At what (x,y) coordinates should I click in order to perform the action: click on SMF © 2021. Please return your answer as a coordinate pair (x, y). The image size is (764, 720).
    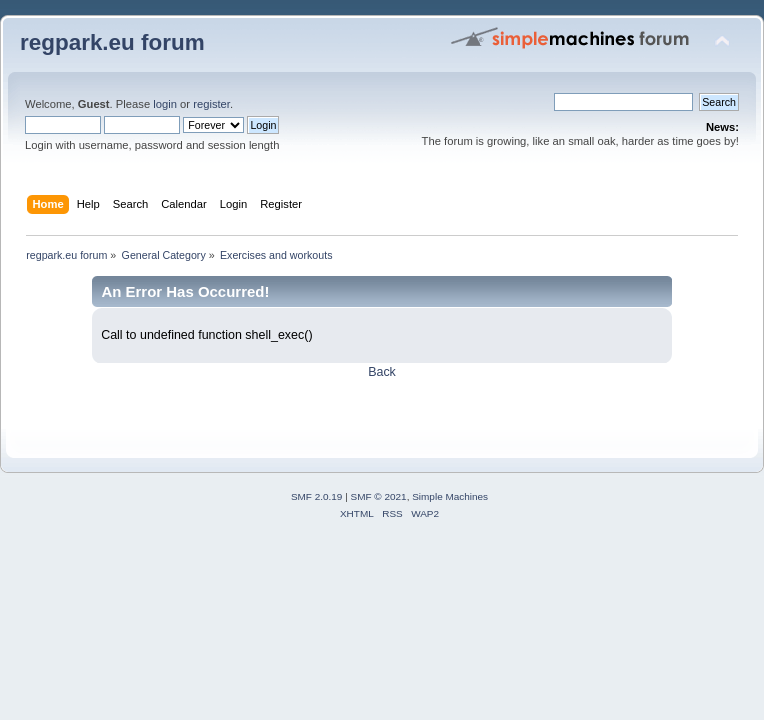
    Looking at the image, I should click on (379, 496).